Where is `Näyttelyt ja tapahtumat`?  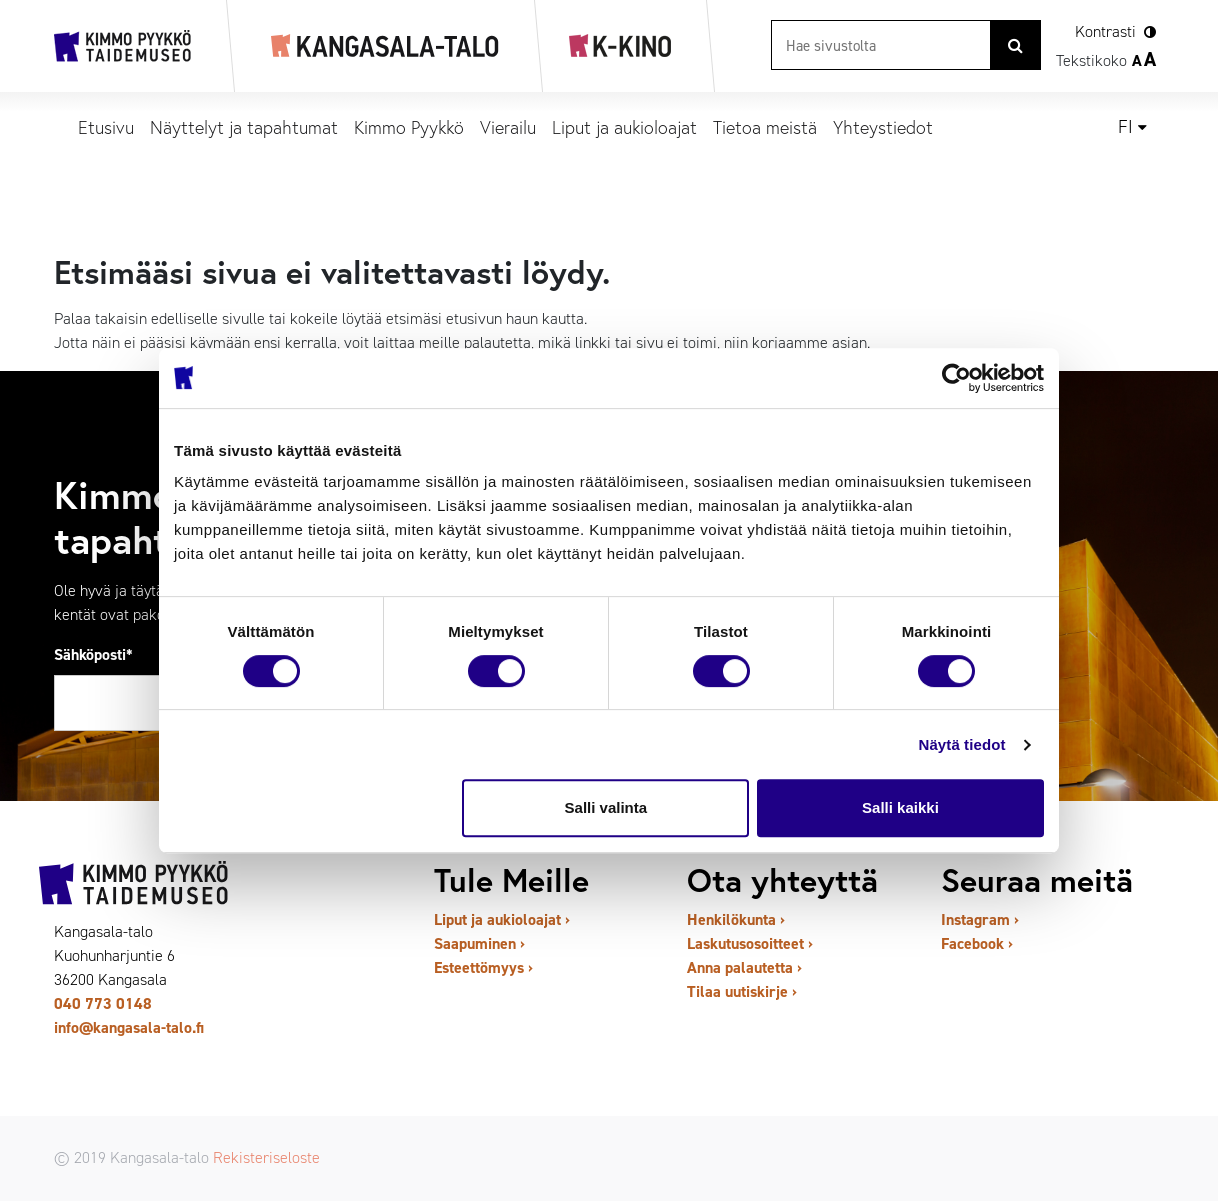
Näyttelyt ja tapahtumat is located at coordinates (244, 127).